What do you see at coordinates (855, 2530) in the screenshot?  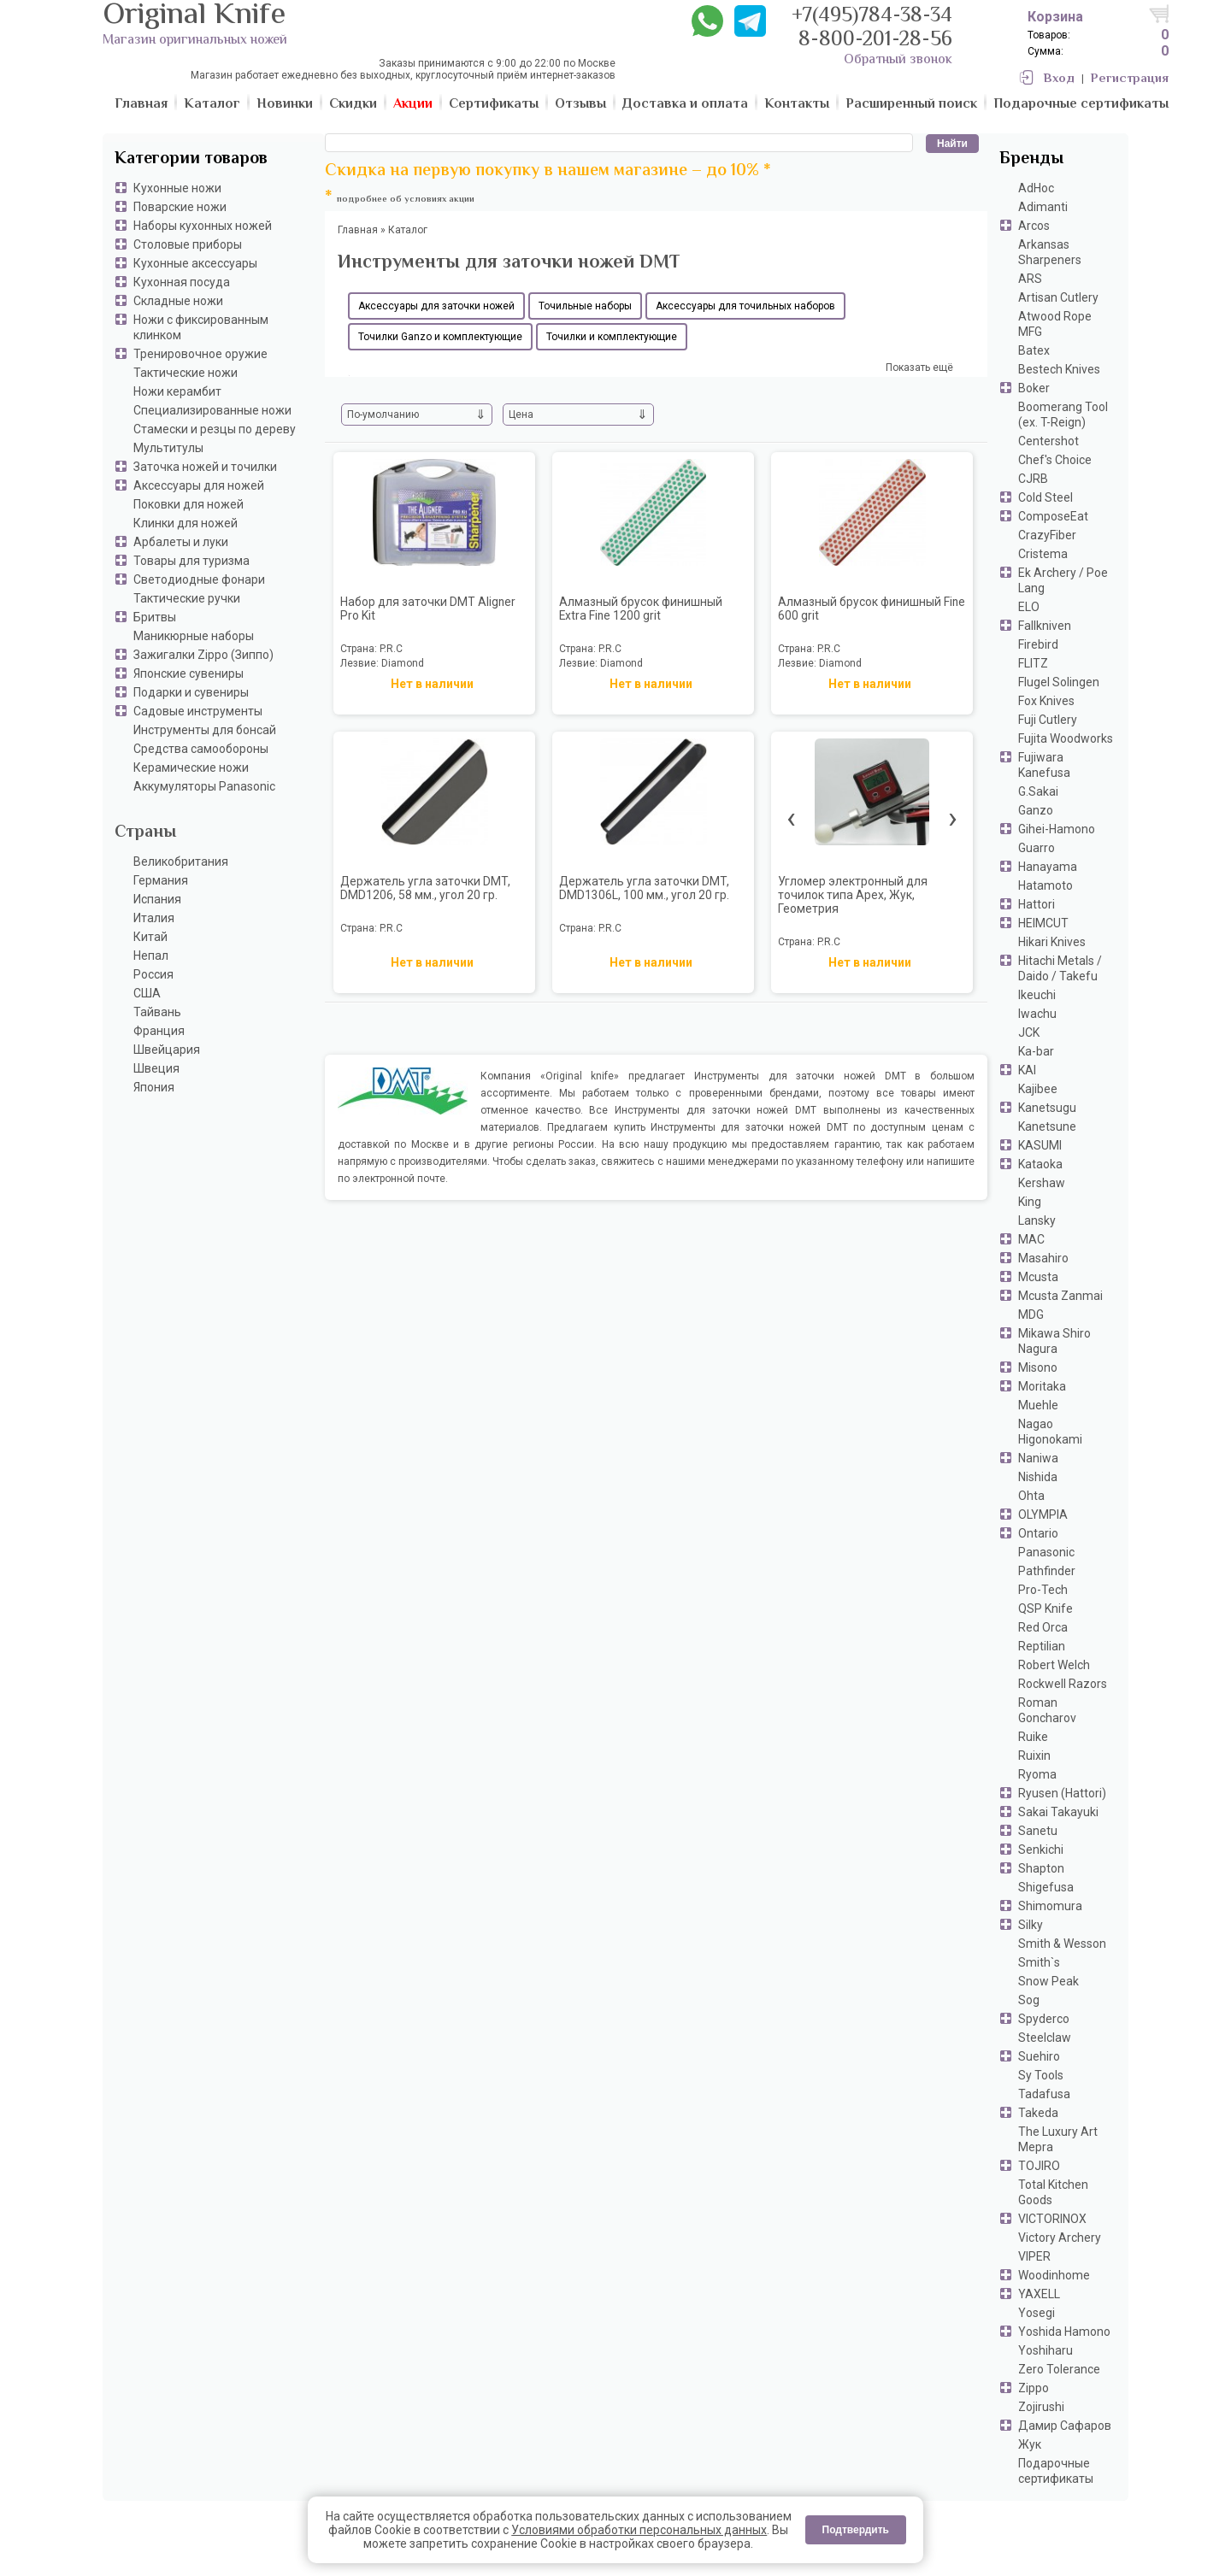 I see `Подтвердить` at bounding box center [855, 2530].